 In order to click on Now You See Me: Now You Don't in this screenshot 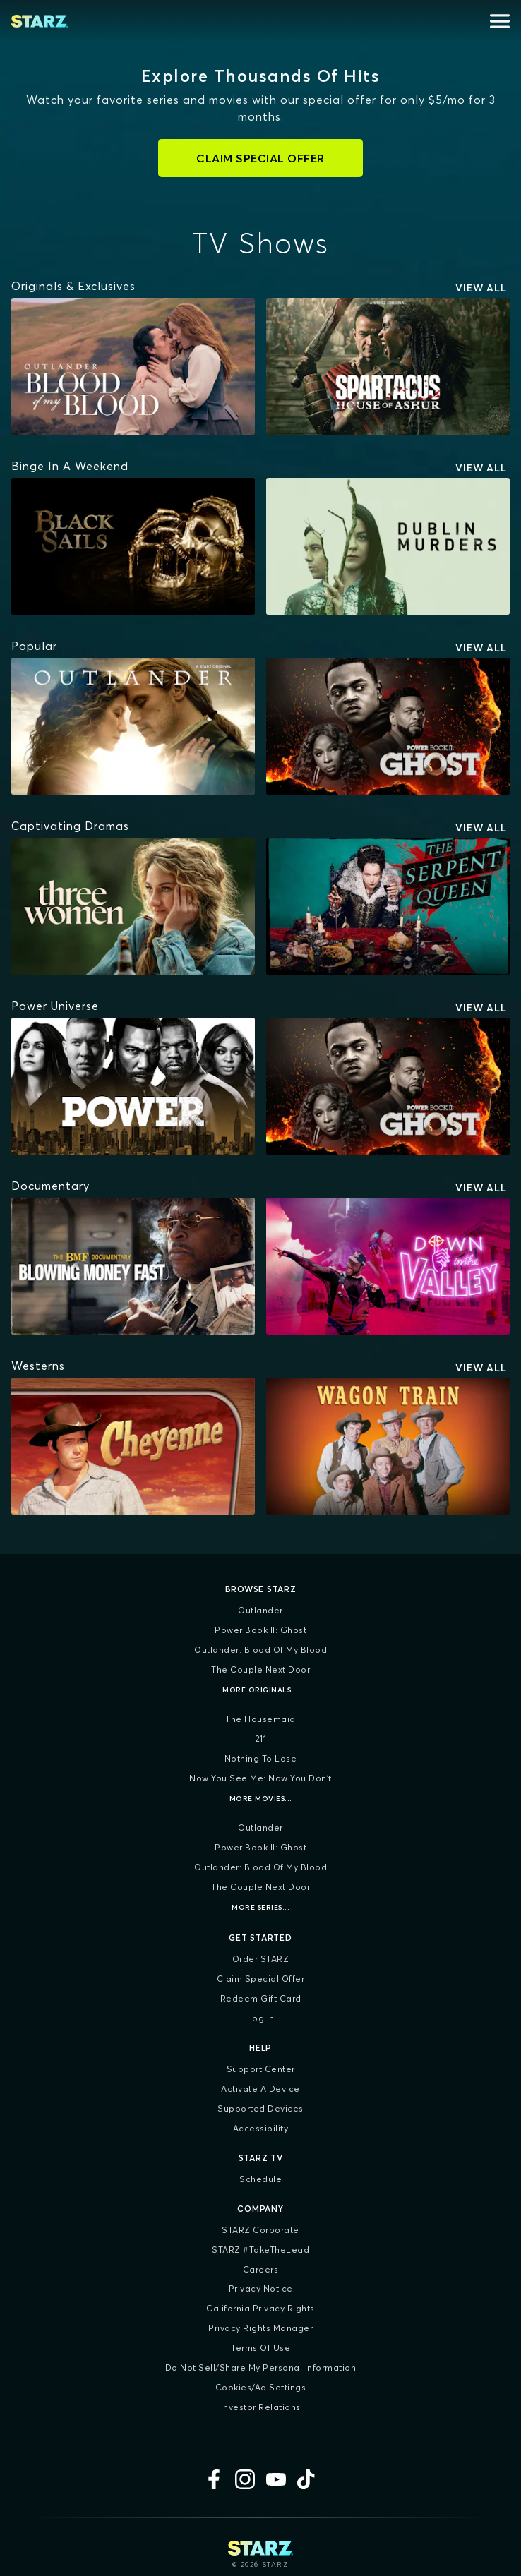, I will do `click(260, 1778)`.